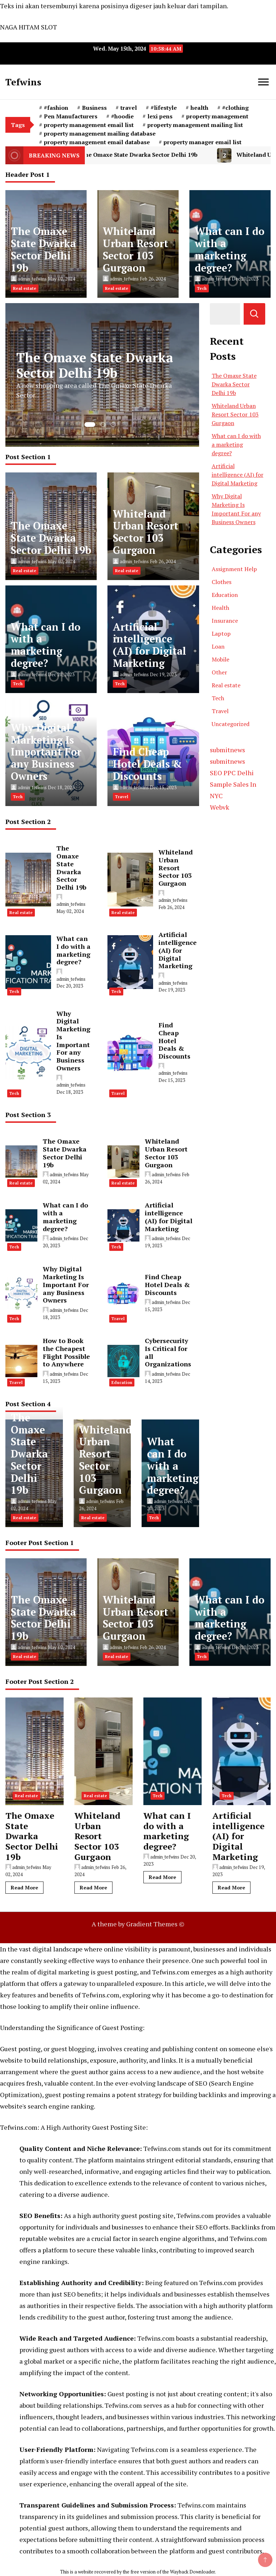 This screenshot has width=276, height=2576. Describe the element at coordinates (140, 155) in the screenshot. I see `The Omaxe State Dwarka Sector Delhi 19b` at that location.